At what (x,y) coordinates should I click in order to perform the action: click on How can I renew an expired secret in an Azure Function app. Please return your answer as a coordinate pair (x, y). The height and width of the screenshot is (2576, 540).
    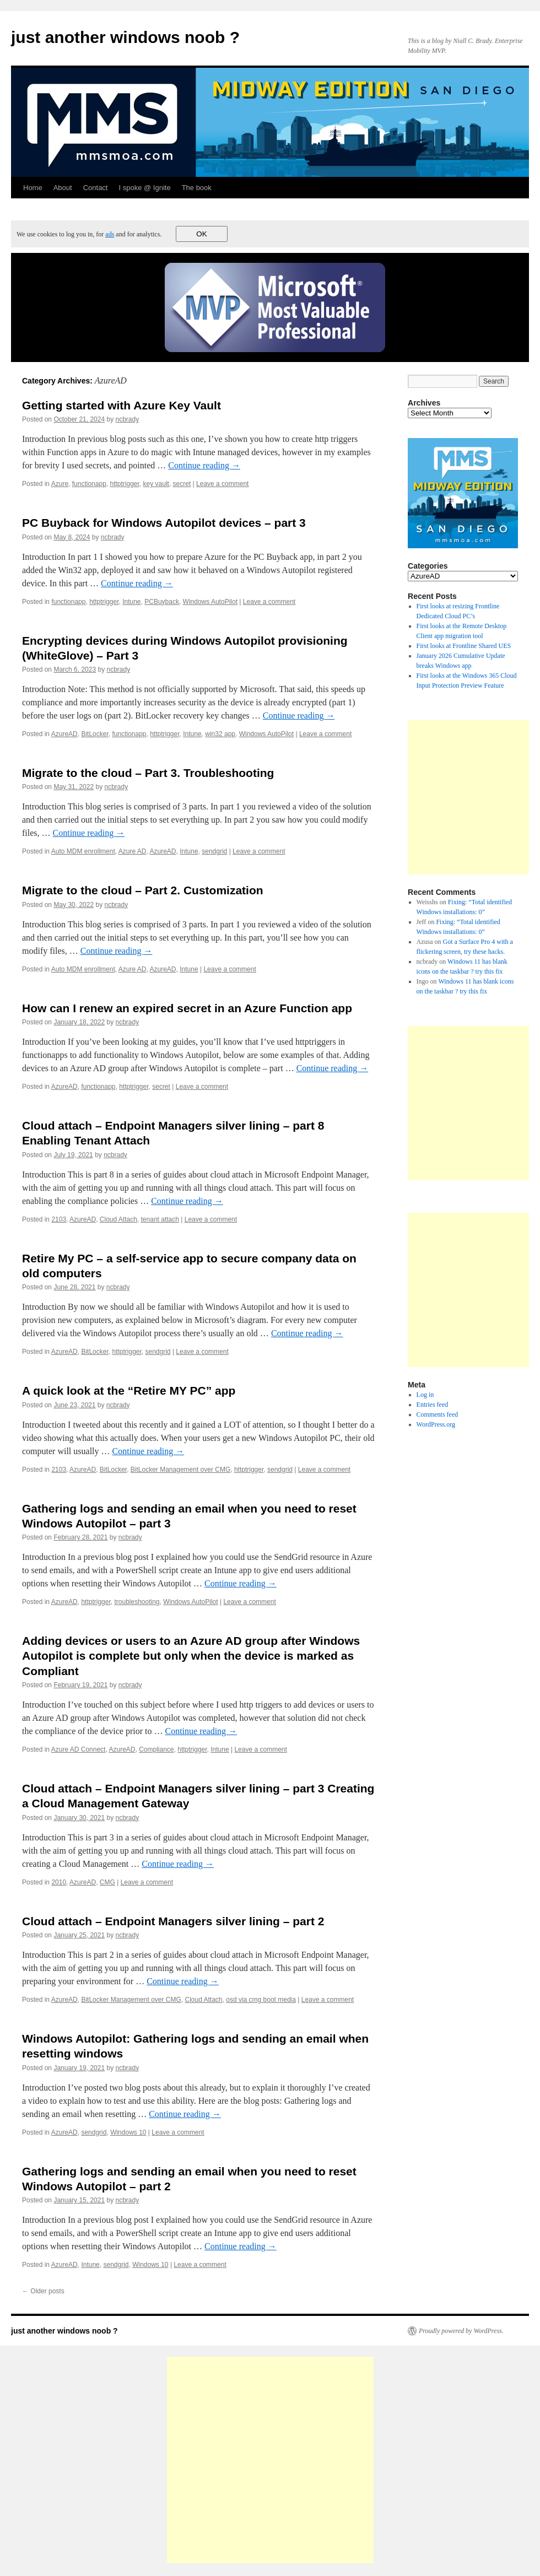
    Looking at the image, I should click on (187, 1008).